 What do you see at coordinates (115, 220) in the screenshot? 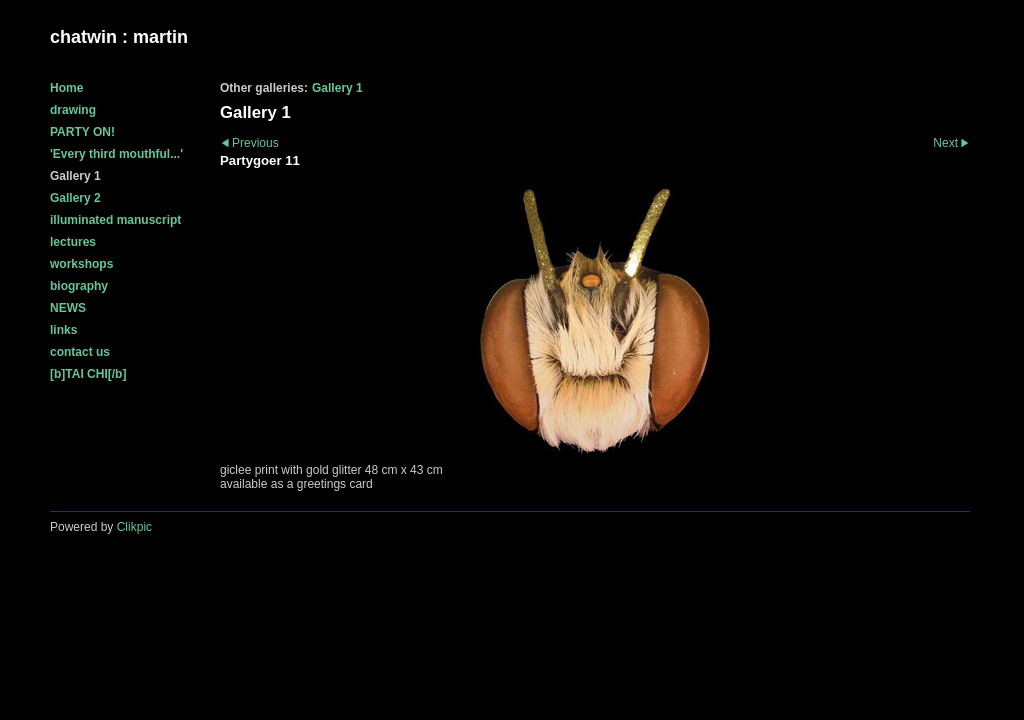
I see `illuminated manuscript` at bounding box center [115, 220].